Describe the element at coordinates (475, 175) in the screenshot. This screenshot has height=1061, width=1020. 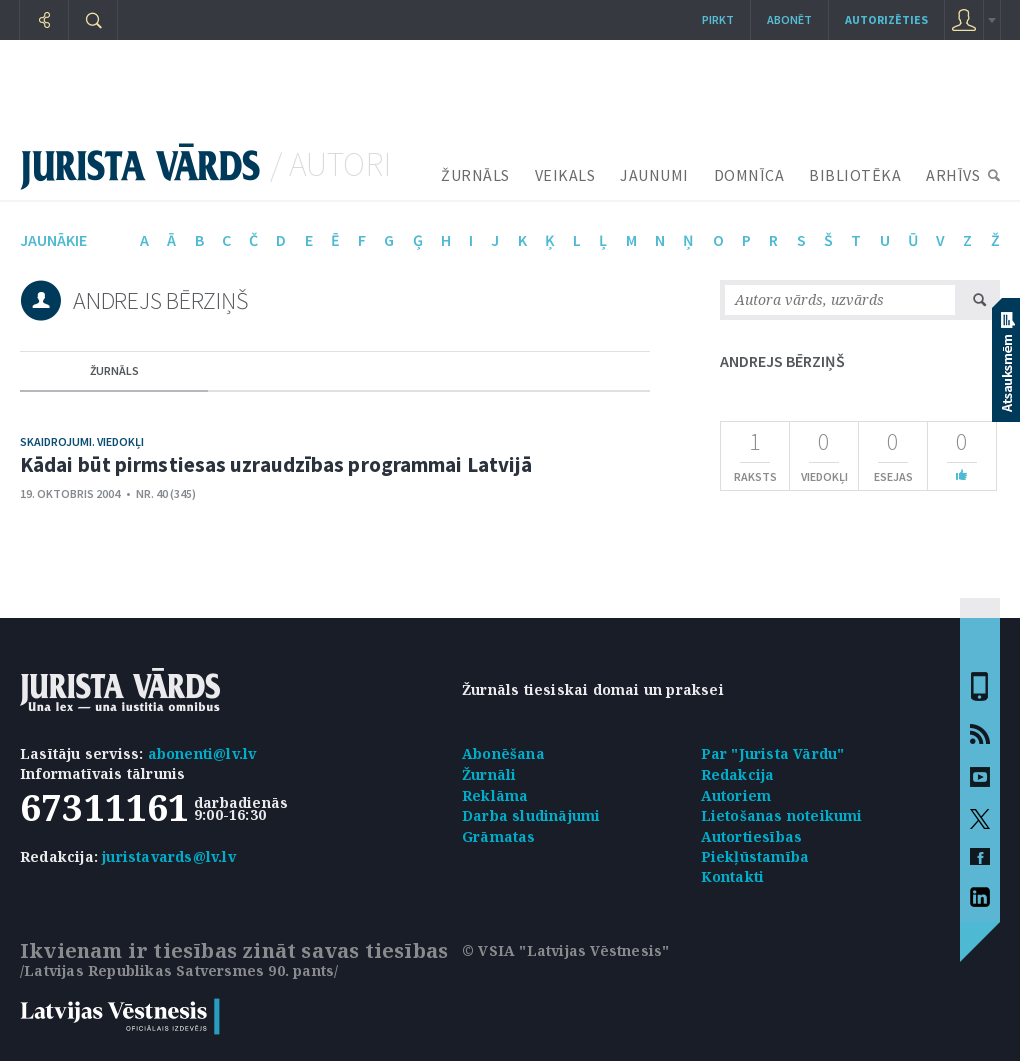
I see `ŽURNĀLS` at that location.